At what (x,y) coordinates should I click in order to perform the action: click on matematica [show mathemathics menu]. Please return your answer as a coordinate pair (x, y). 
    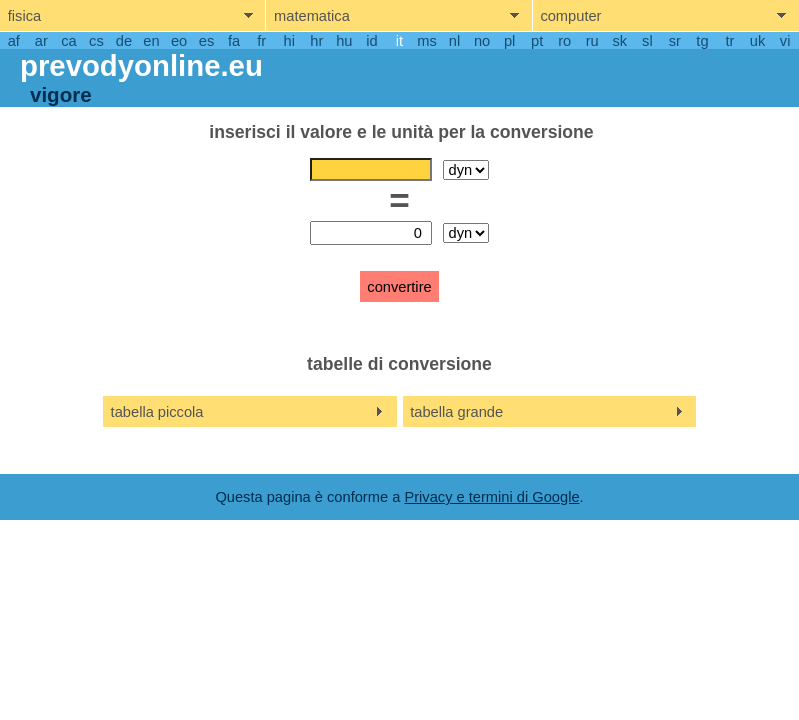
    Looking at the image, I should click on (312, 16).